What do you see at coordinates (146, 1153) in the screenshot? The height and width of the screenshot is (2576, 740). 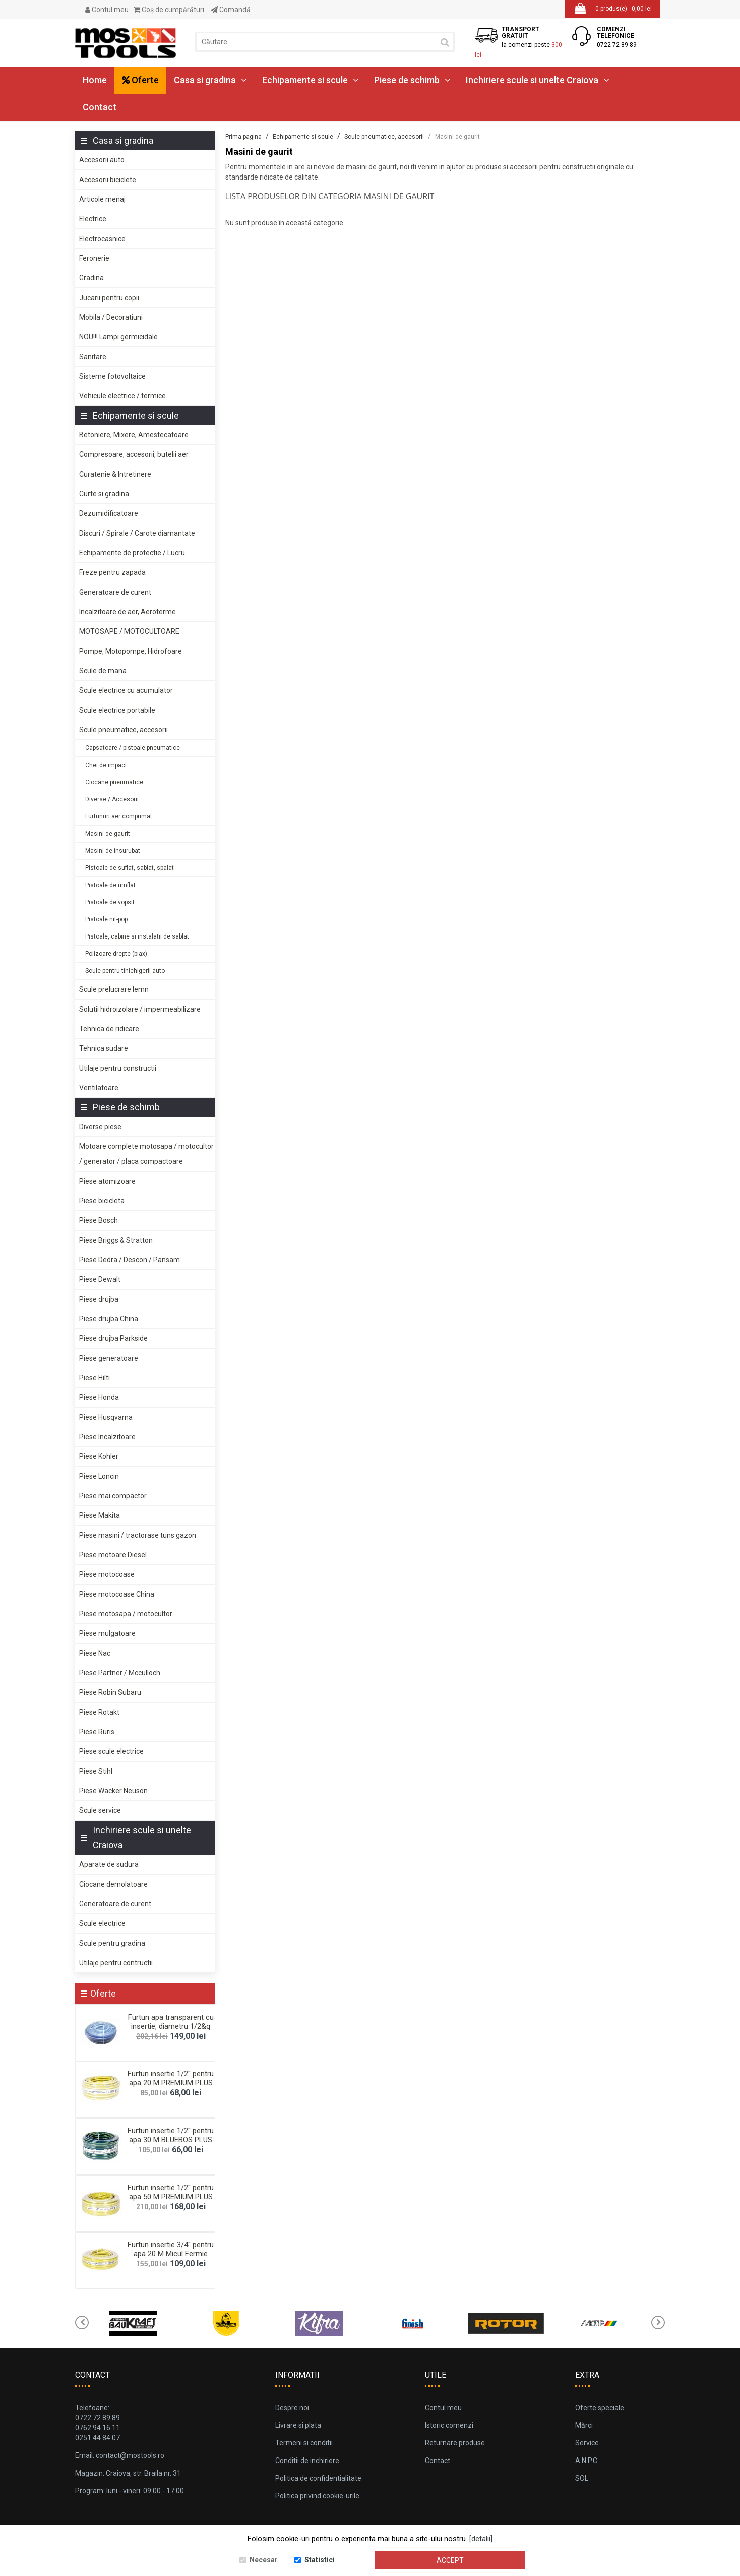 I see `Motoare complete motosapa / motocultor / generator / placa compactoare` at bounding box center [146, 1153].